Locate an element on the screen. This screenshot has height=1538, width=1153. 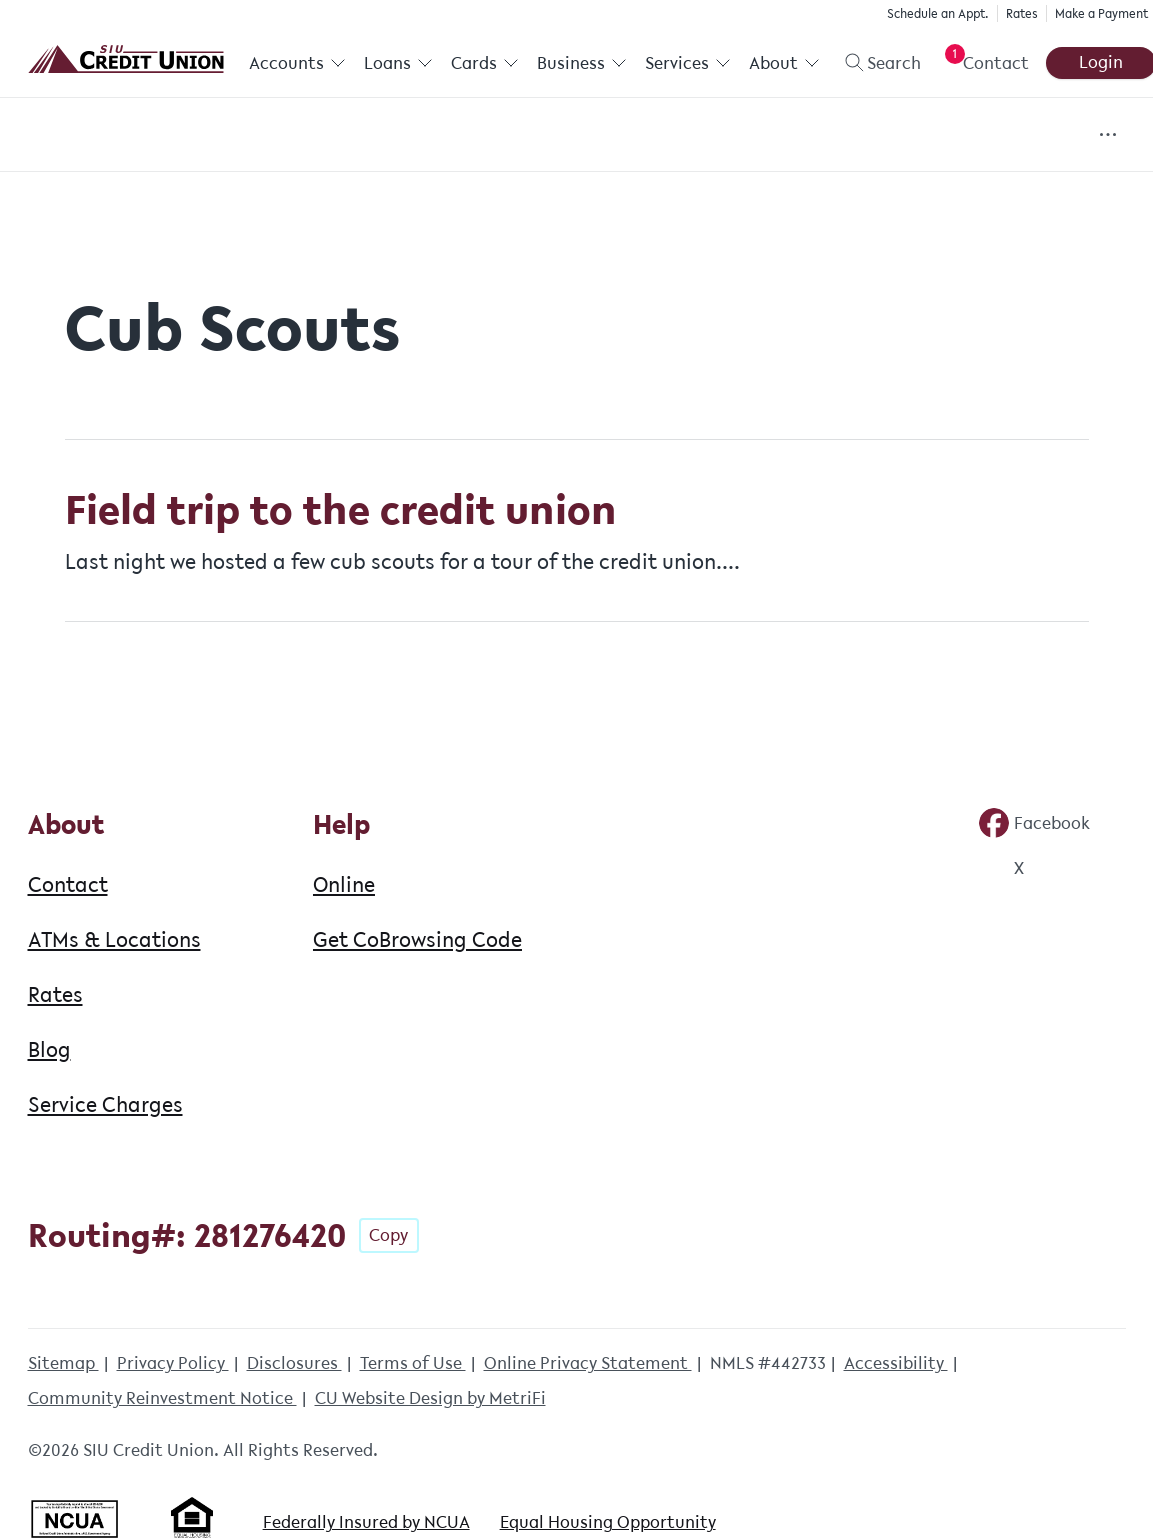
Contact [About: Contact] is located at coordinates (68, 884).